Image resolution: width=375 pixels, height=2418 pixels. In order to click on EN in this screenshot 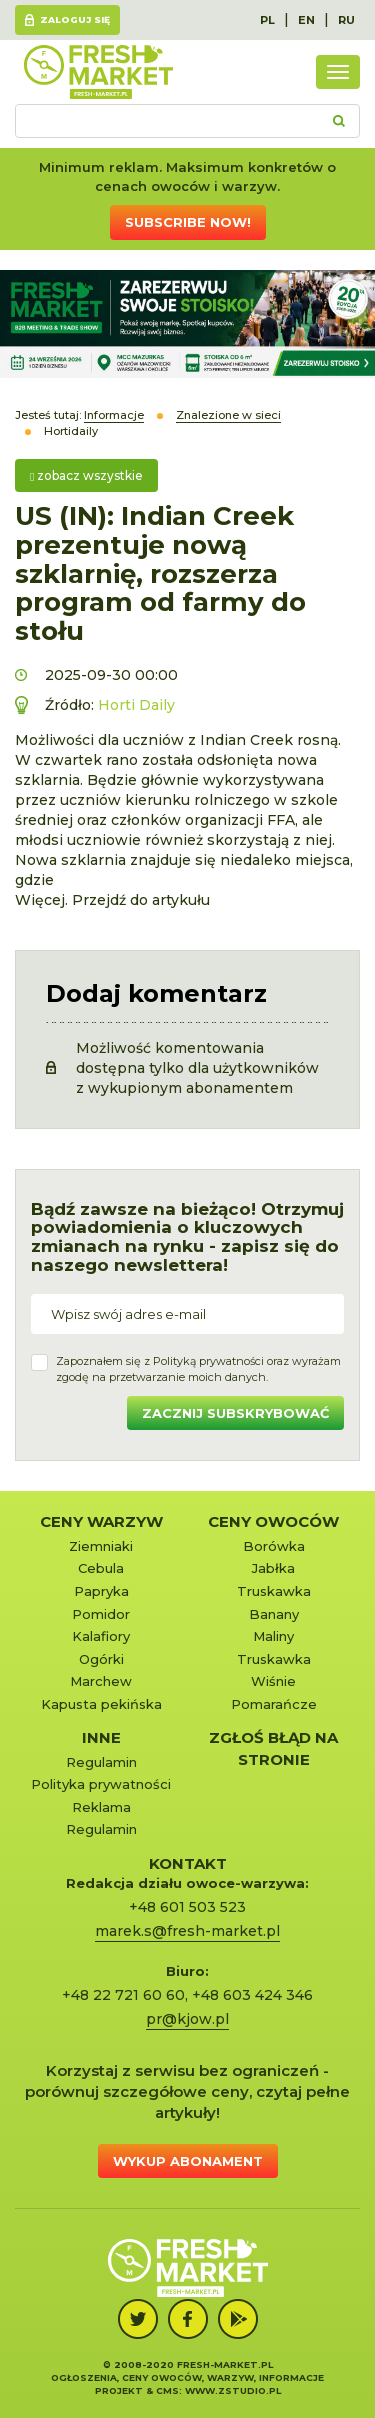, I will do `click(306, 20)`.